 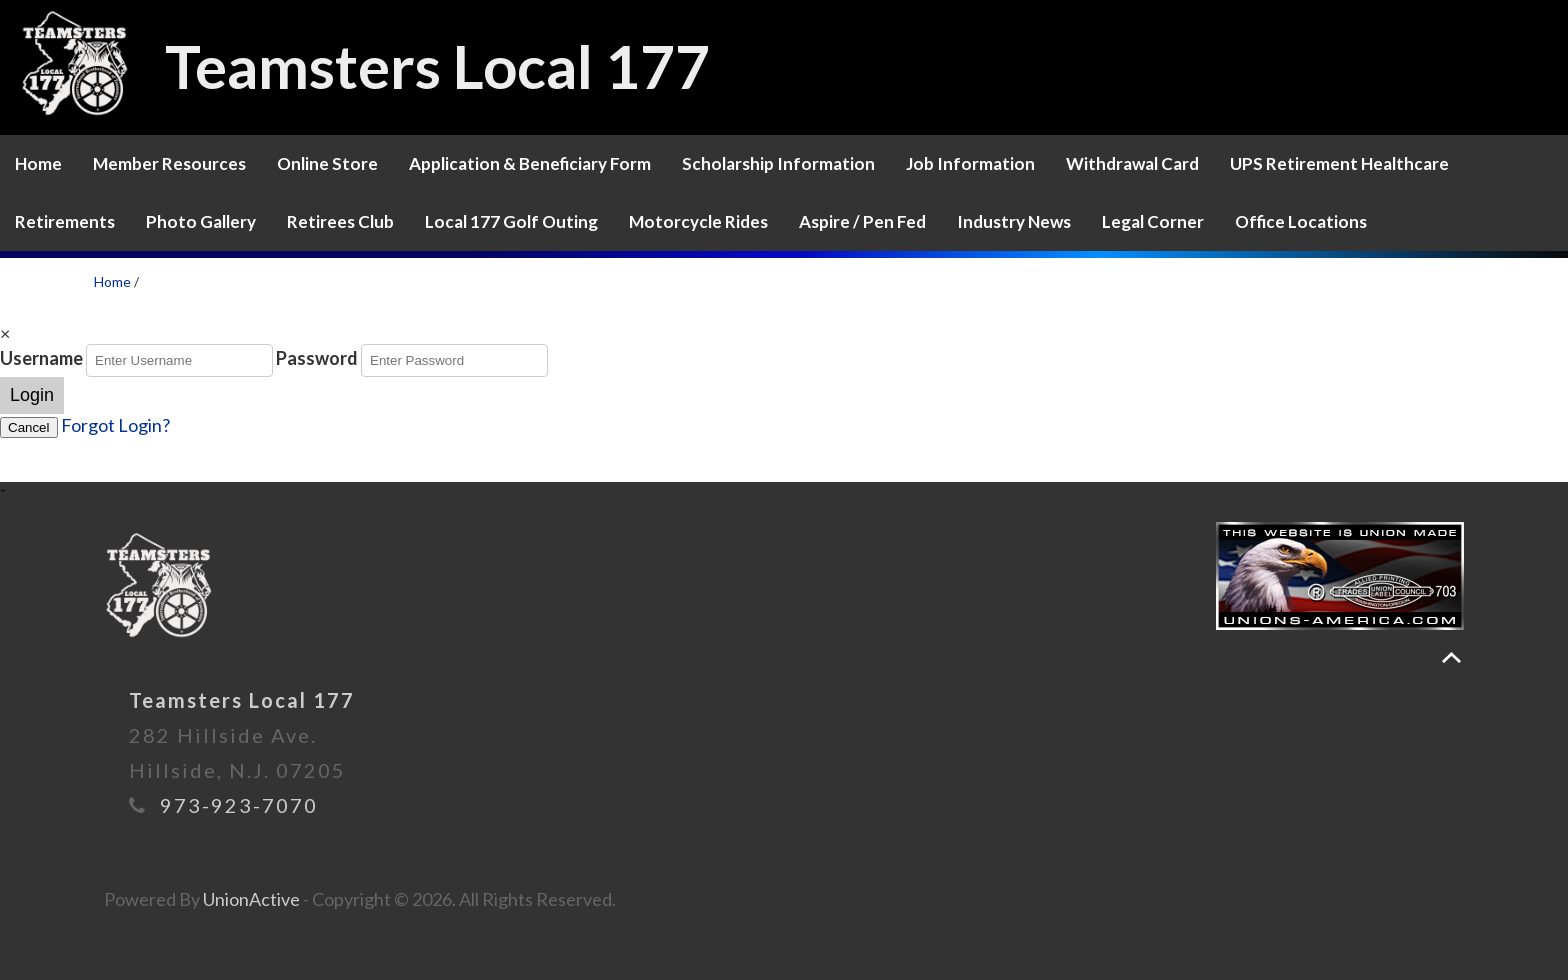 I want to click on Forgot Login?, so click(x=115, y=425).